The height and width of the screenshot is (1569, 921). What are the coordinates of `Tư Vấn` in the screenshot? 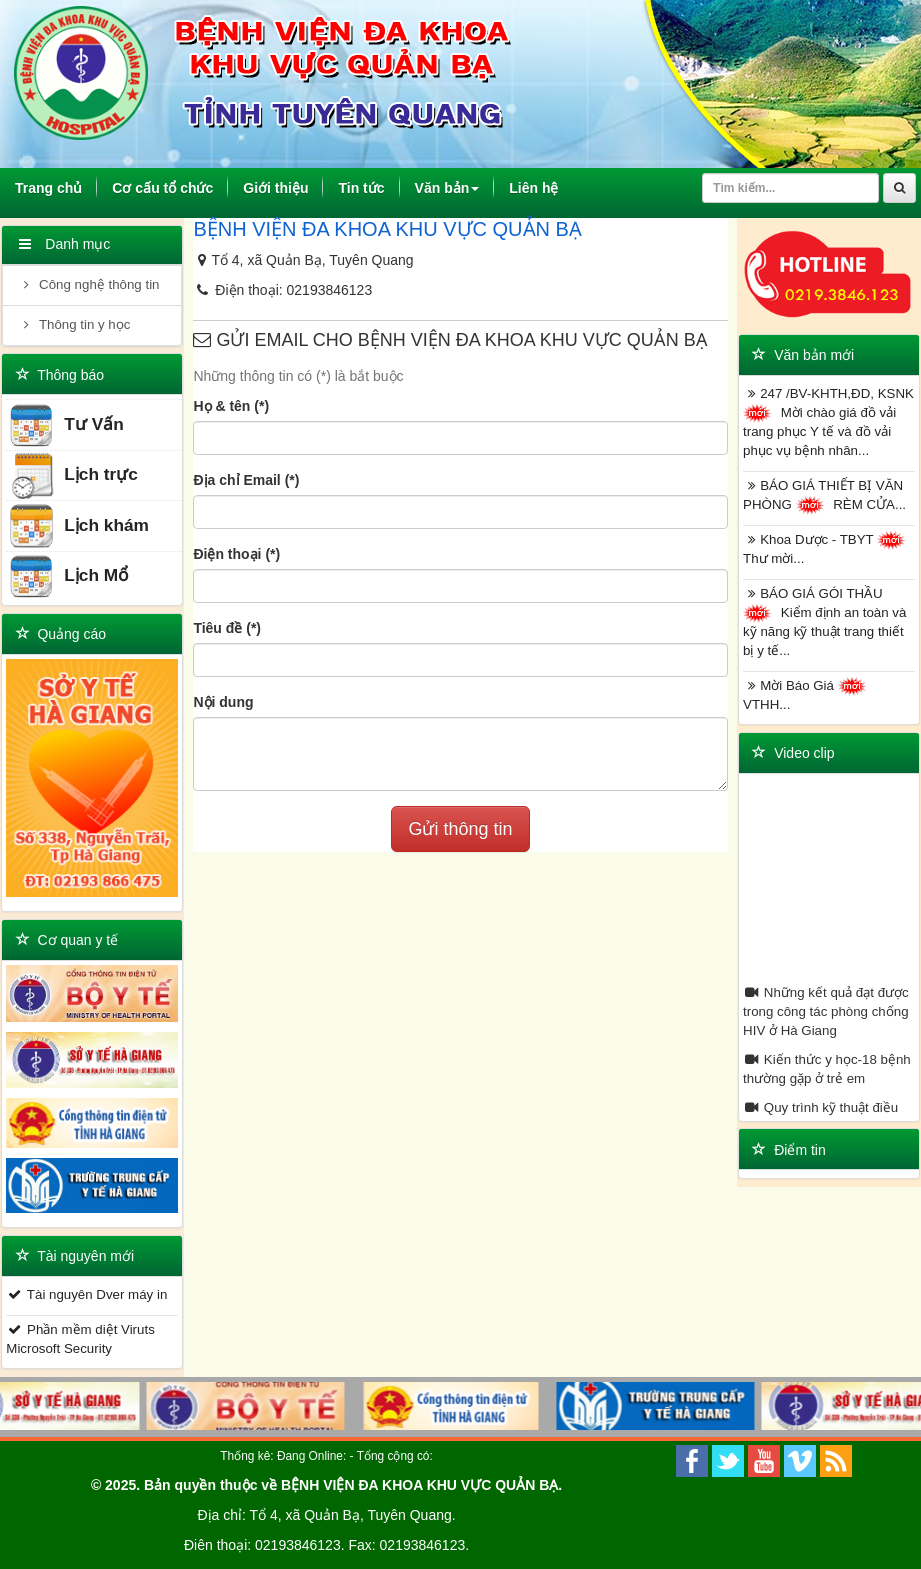 It's located at (66, 425).